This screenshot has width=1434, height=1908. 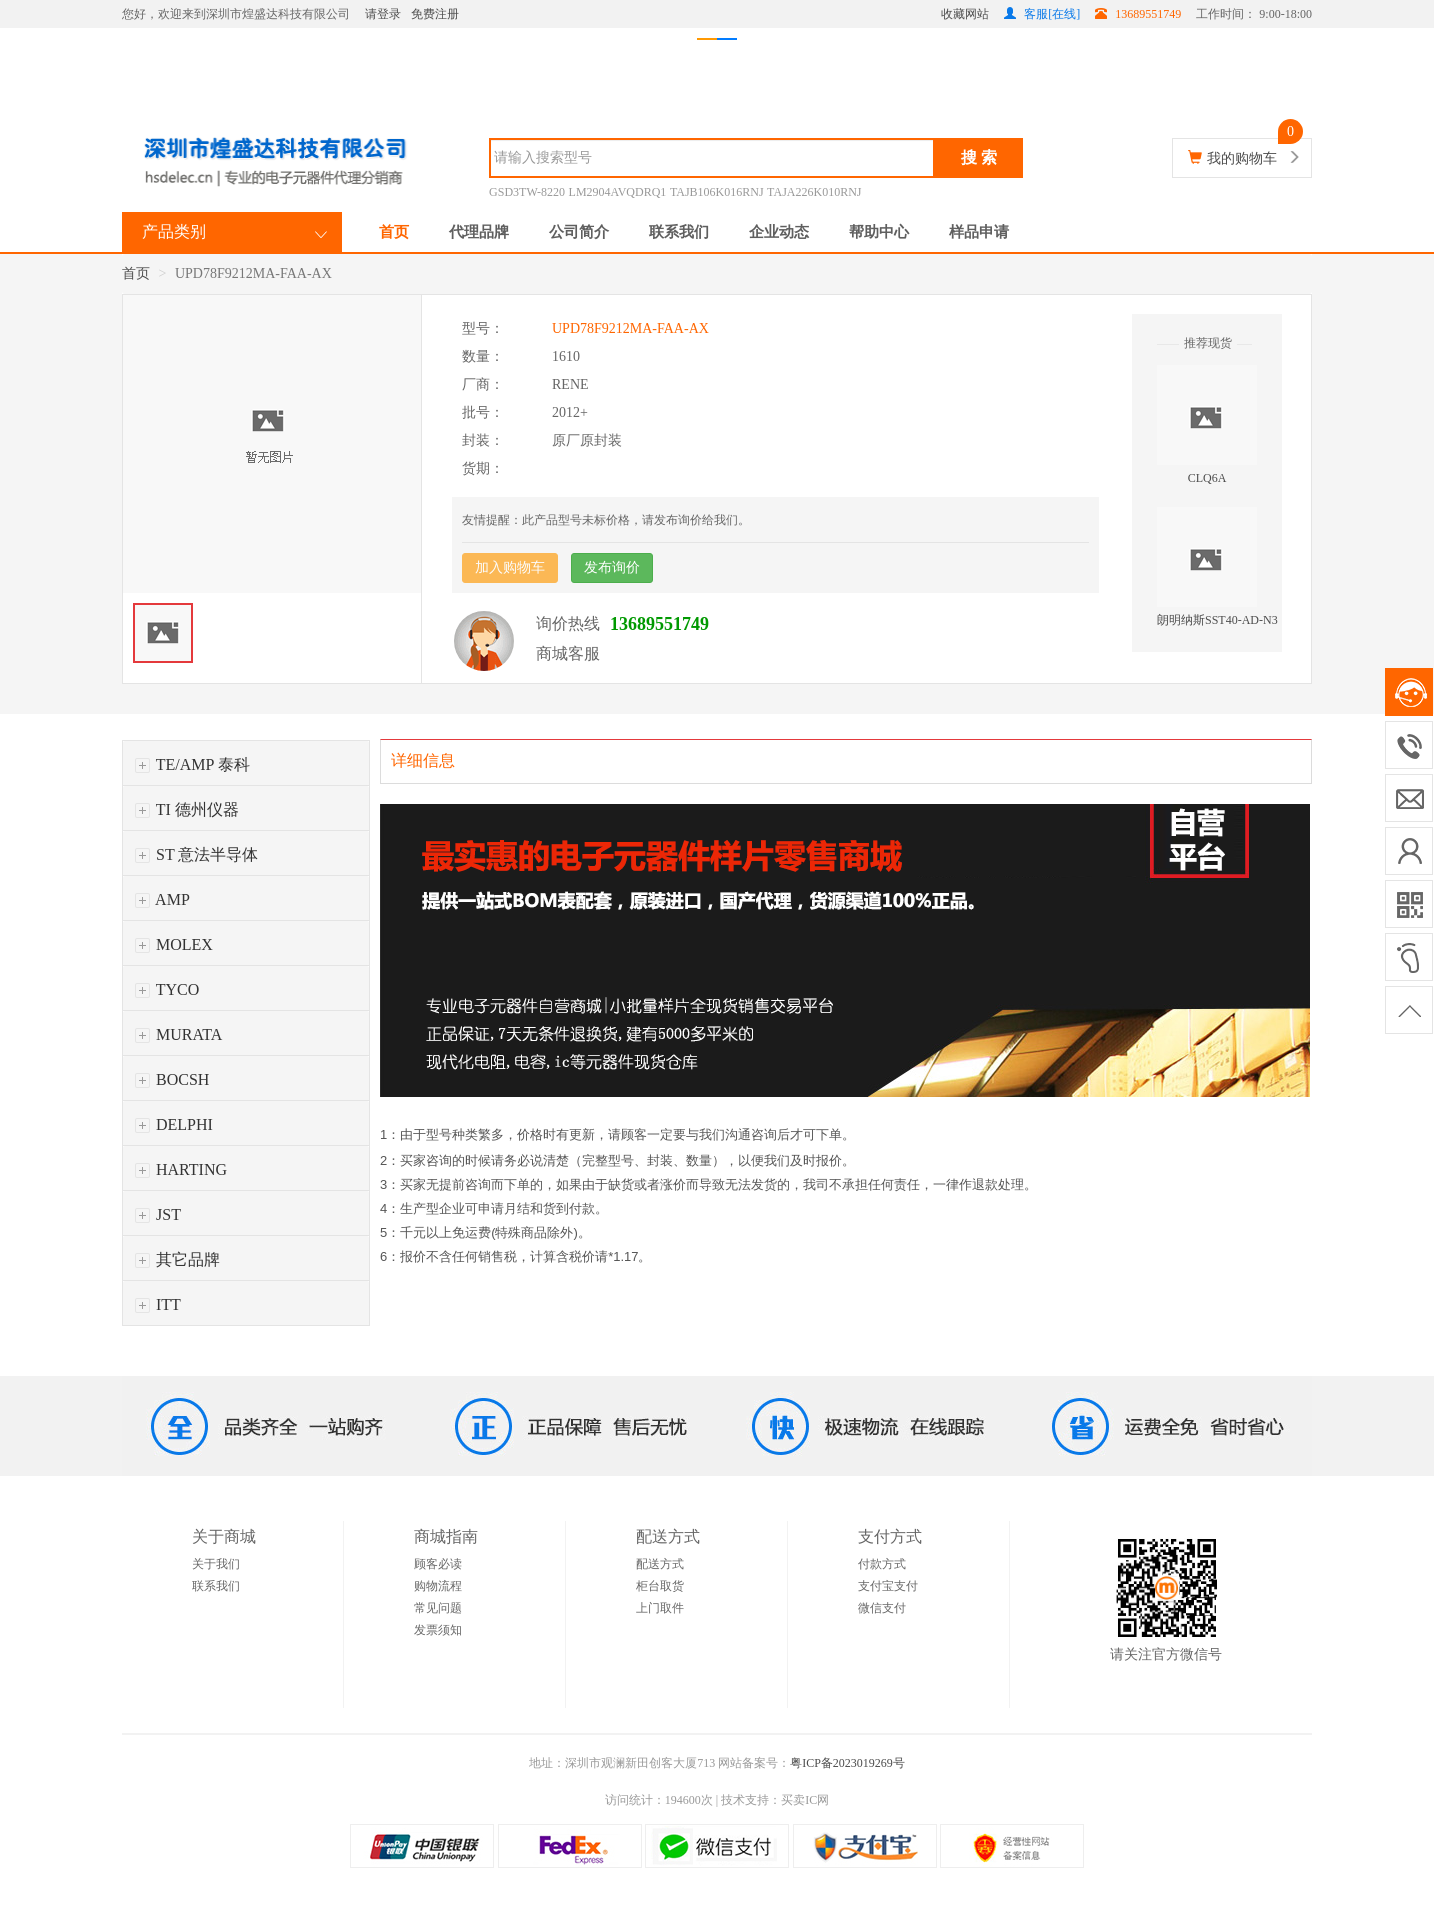 What do you see at coordinates (196, 854) in the screenshot?
I see `ST 意法半导体` at bounding box center [196, 854].